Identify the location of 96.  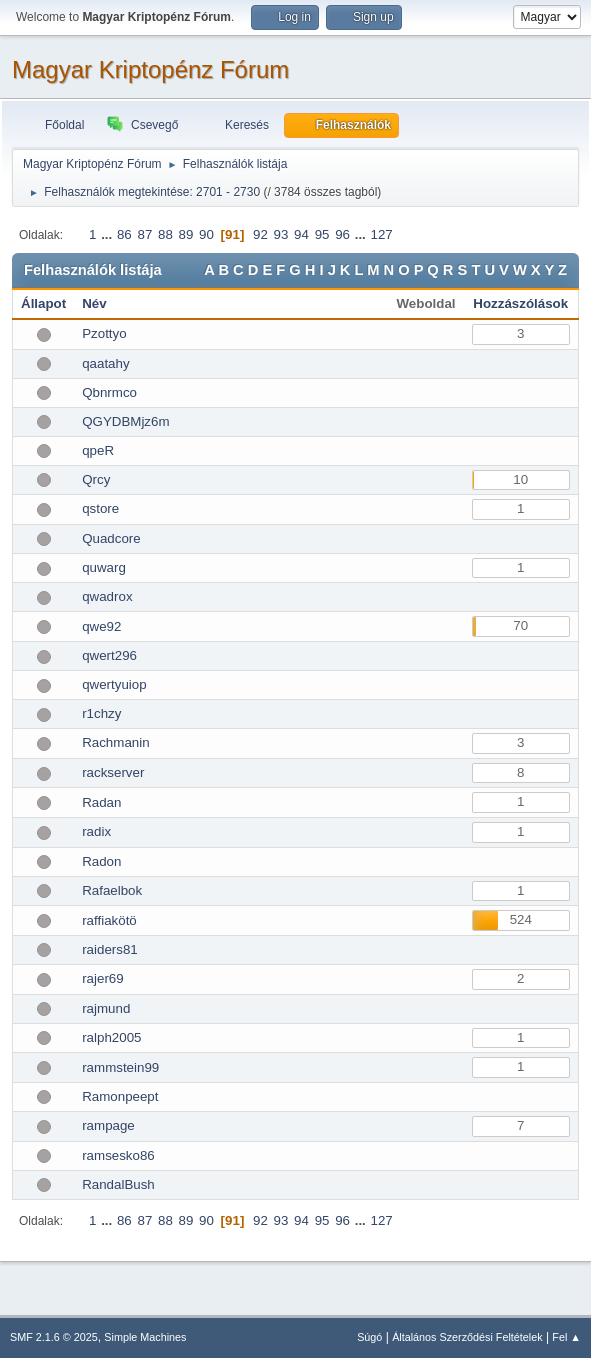
(342, 234).